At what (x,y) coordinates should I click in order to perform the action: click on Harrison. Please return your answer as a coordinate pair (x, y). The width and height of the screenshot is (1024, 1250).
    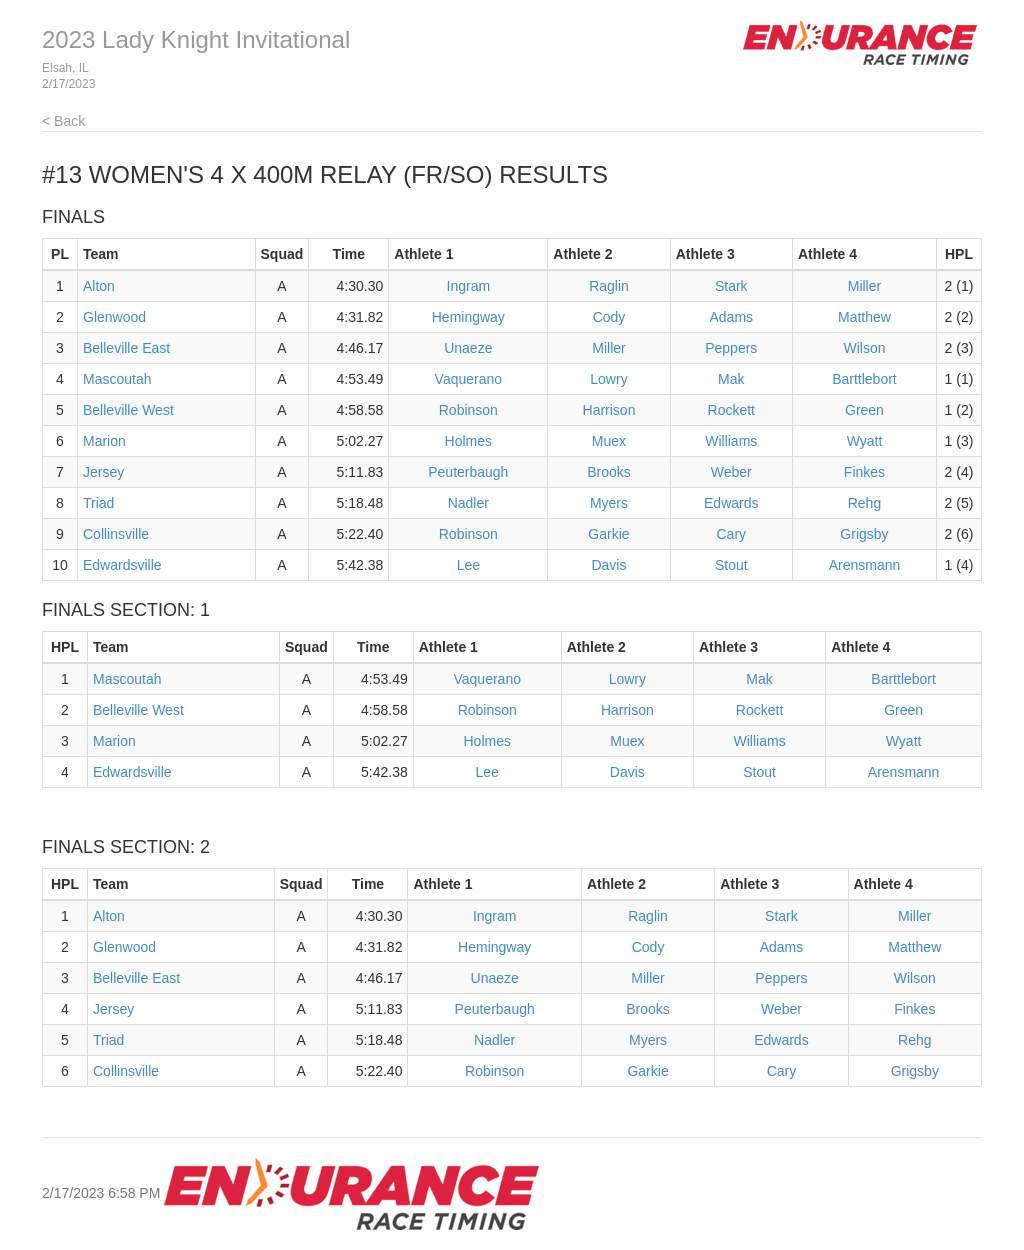
    Looking at the image, I should click on (609, 410).